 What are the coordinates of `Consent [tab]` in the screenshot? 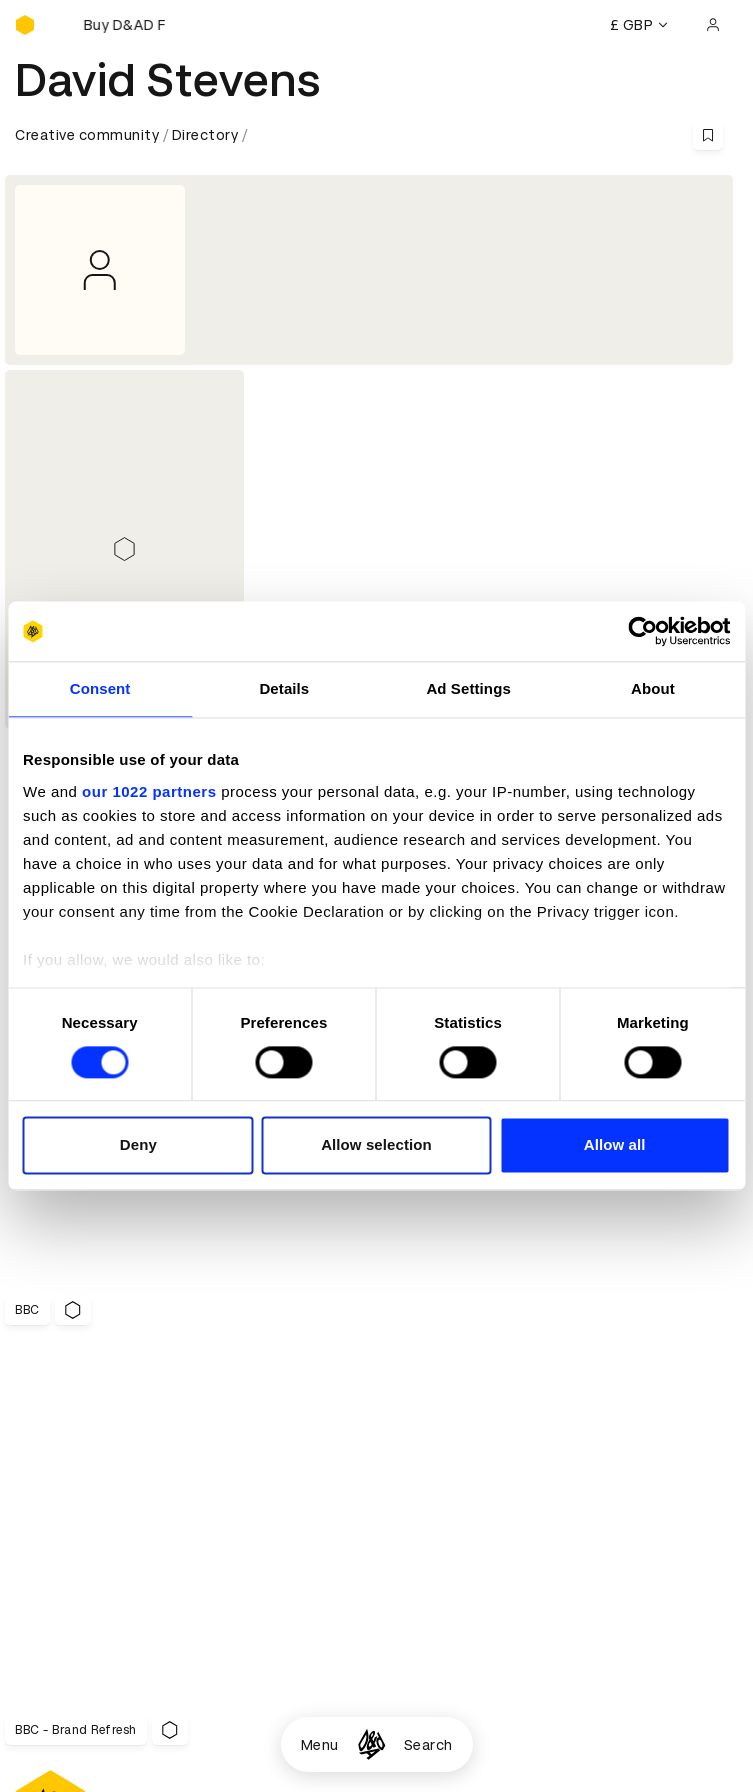 It's located at (100, 688).